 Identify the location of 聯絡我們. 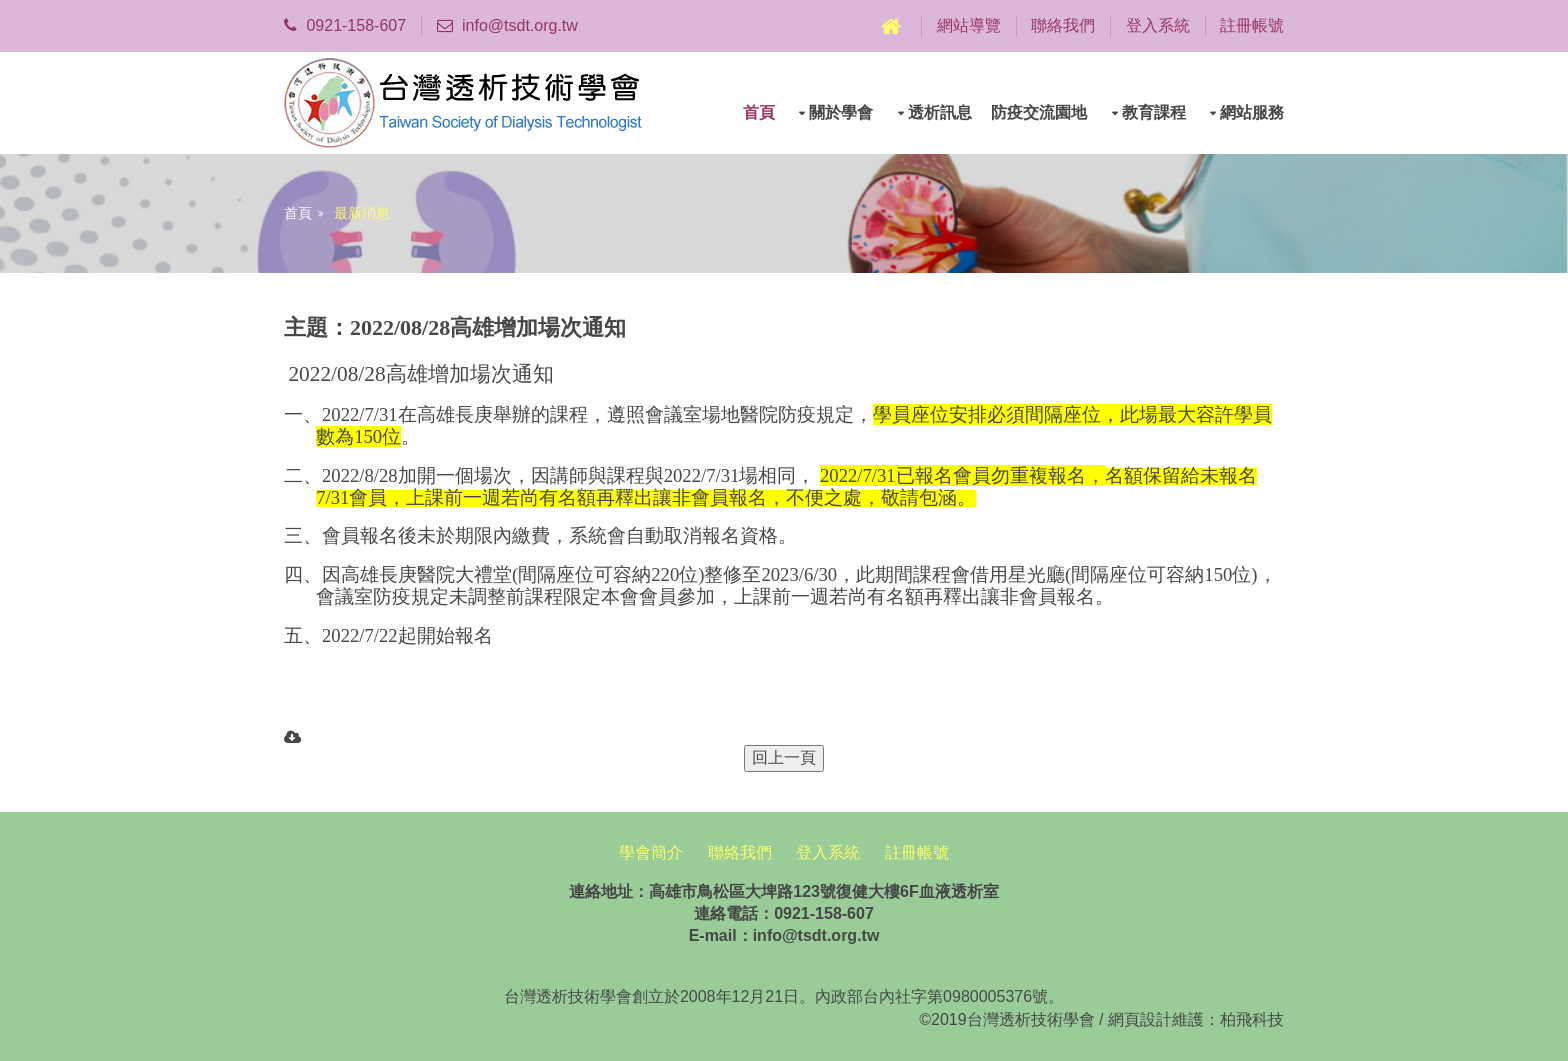
(1063, 25).